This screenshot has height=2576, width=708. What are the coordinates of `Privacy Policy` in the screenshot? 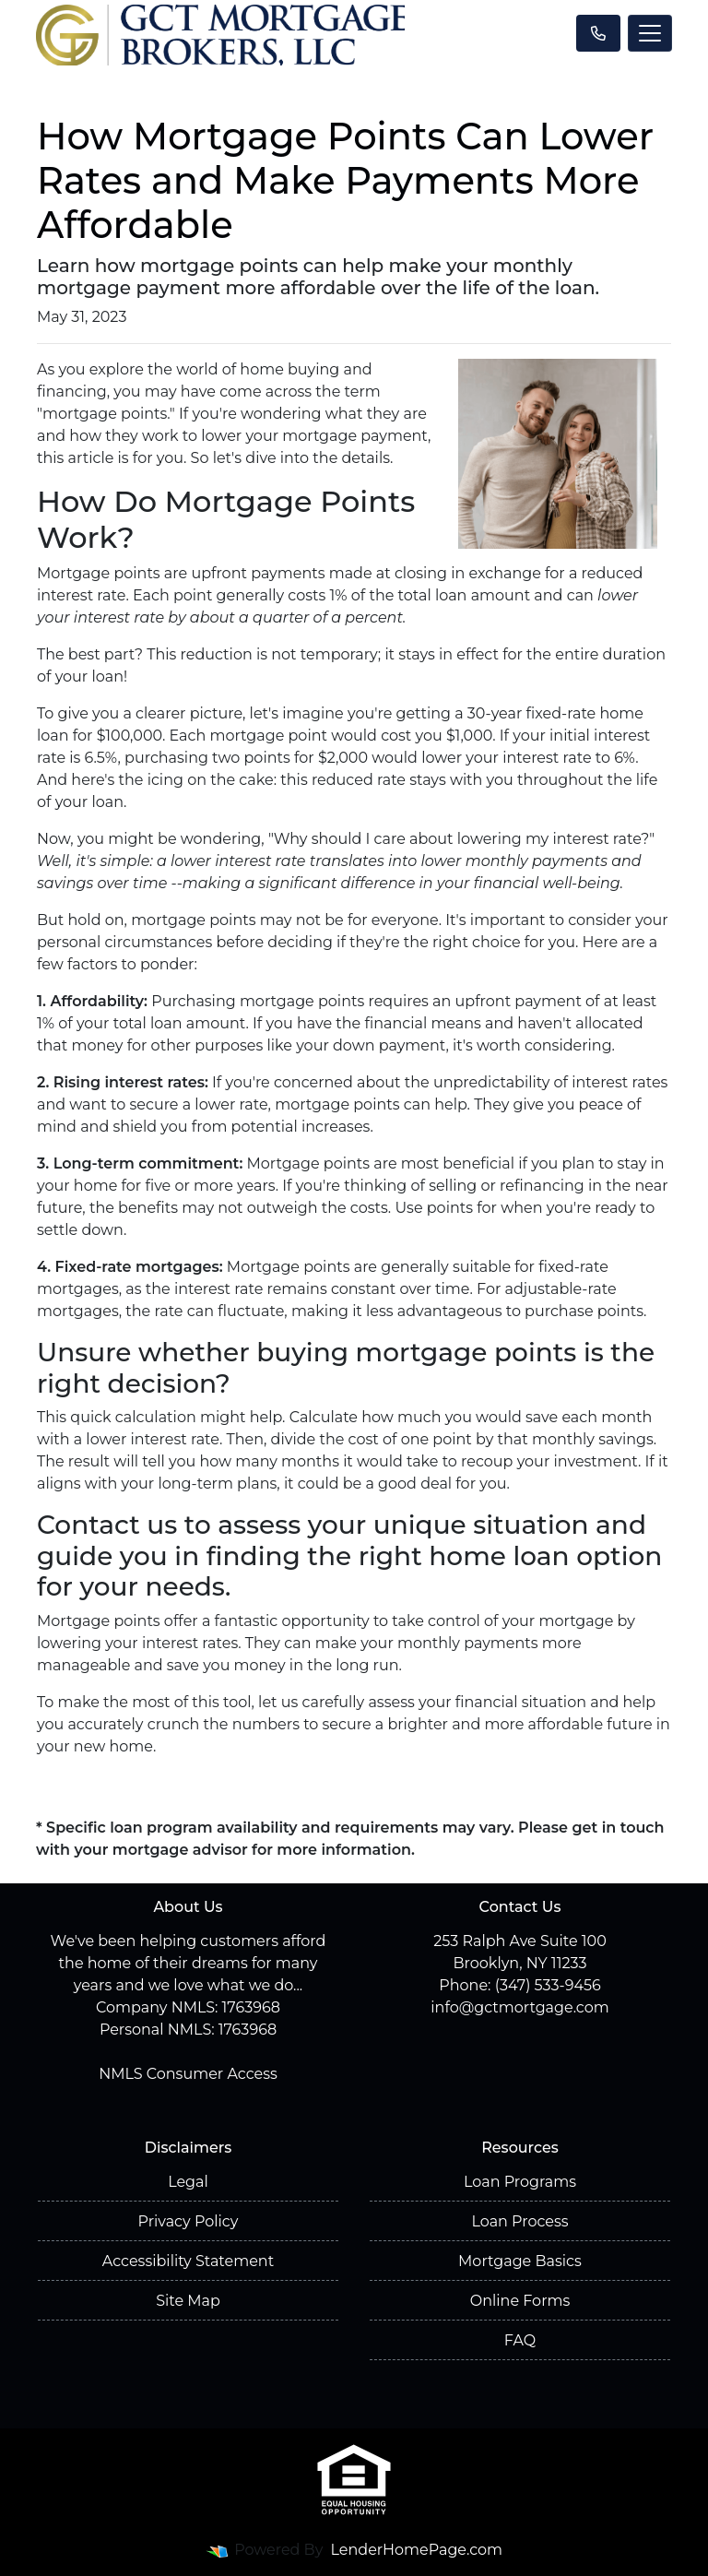 It's located at (188, 2221).